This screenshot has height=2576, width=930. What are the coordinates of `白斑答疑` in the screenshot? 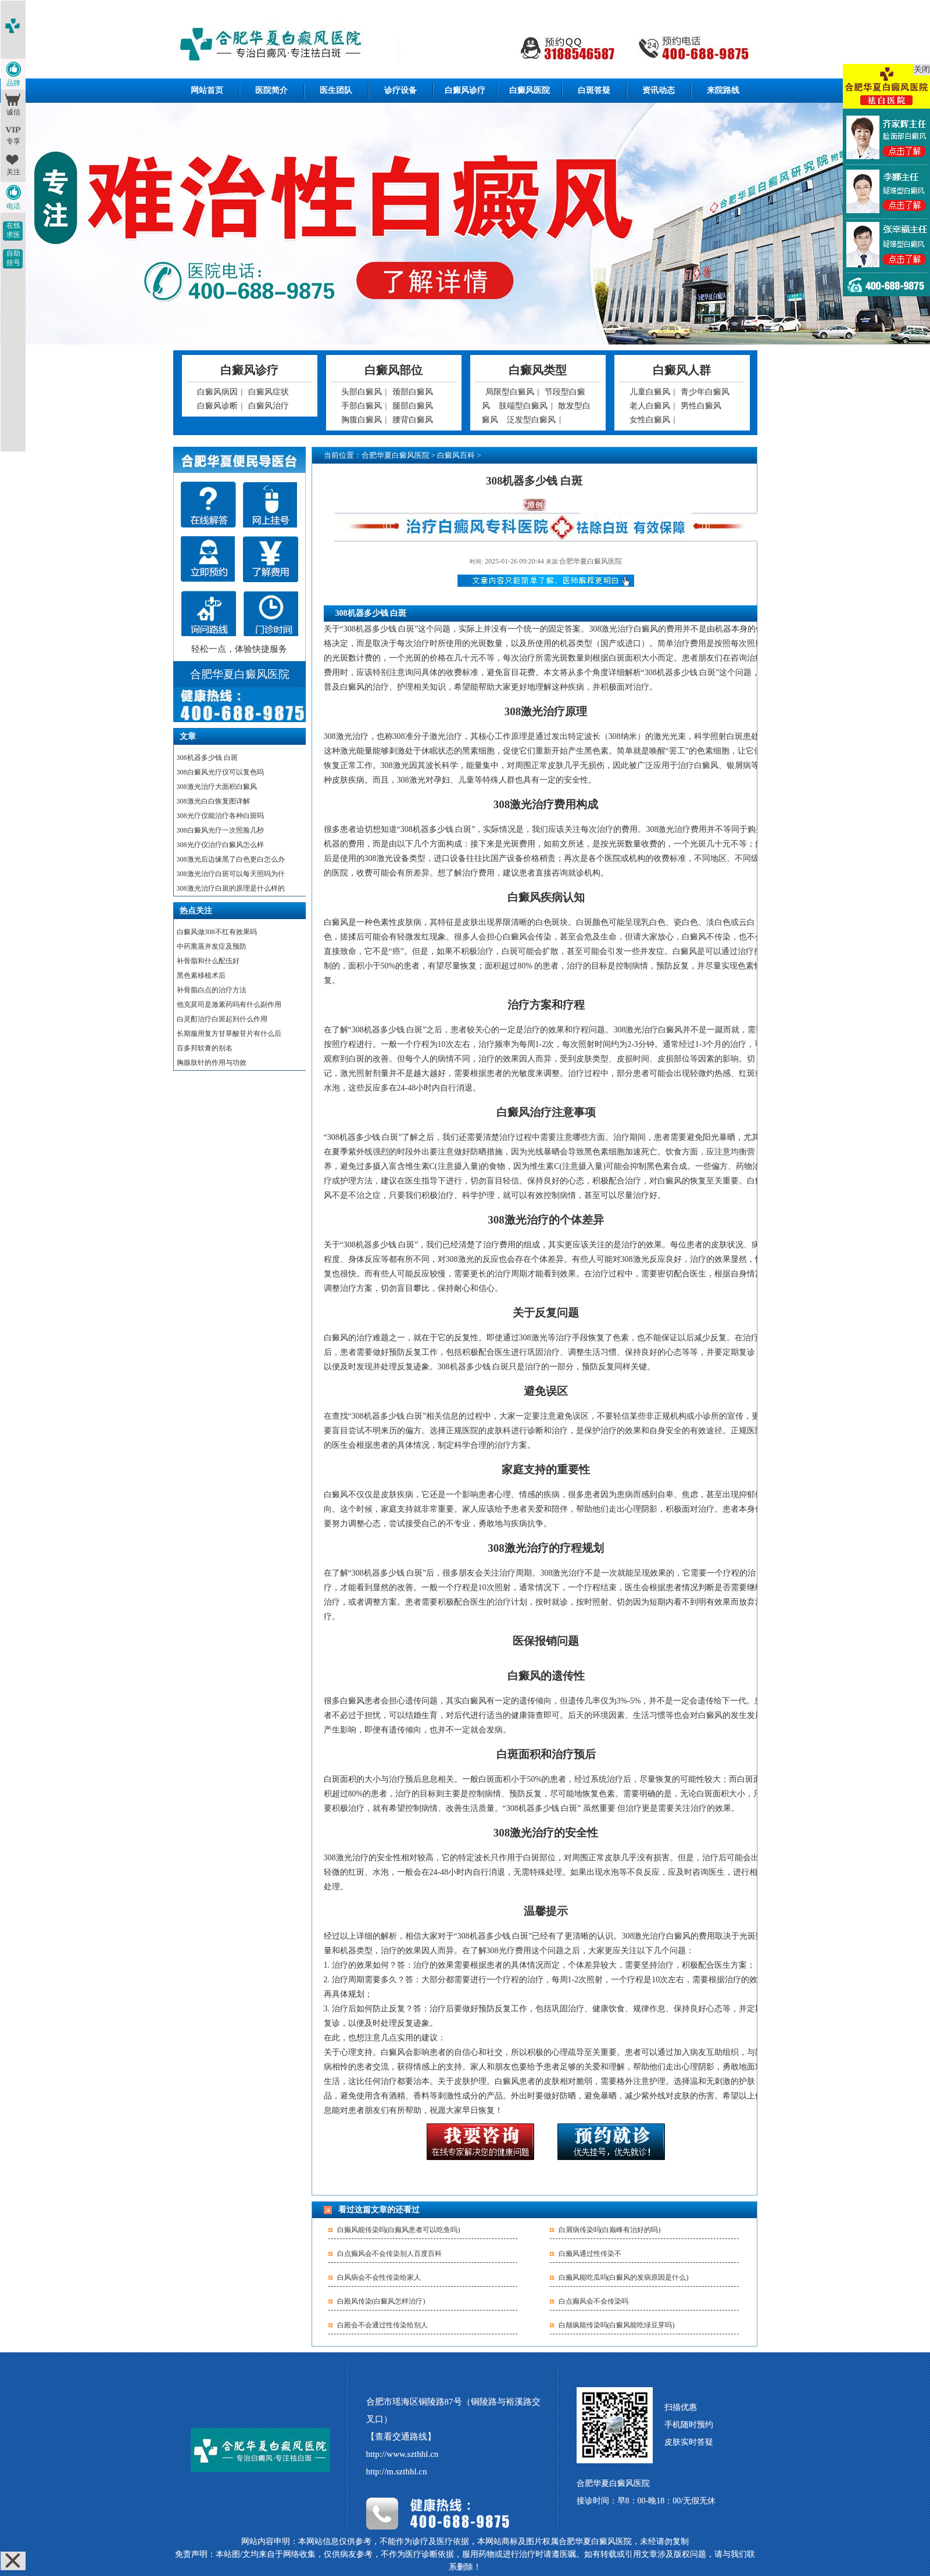 It's located at (594, 90).